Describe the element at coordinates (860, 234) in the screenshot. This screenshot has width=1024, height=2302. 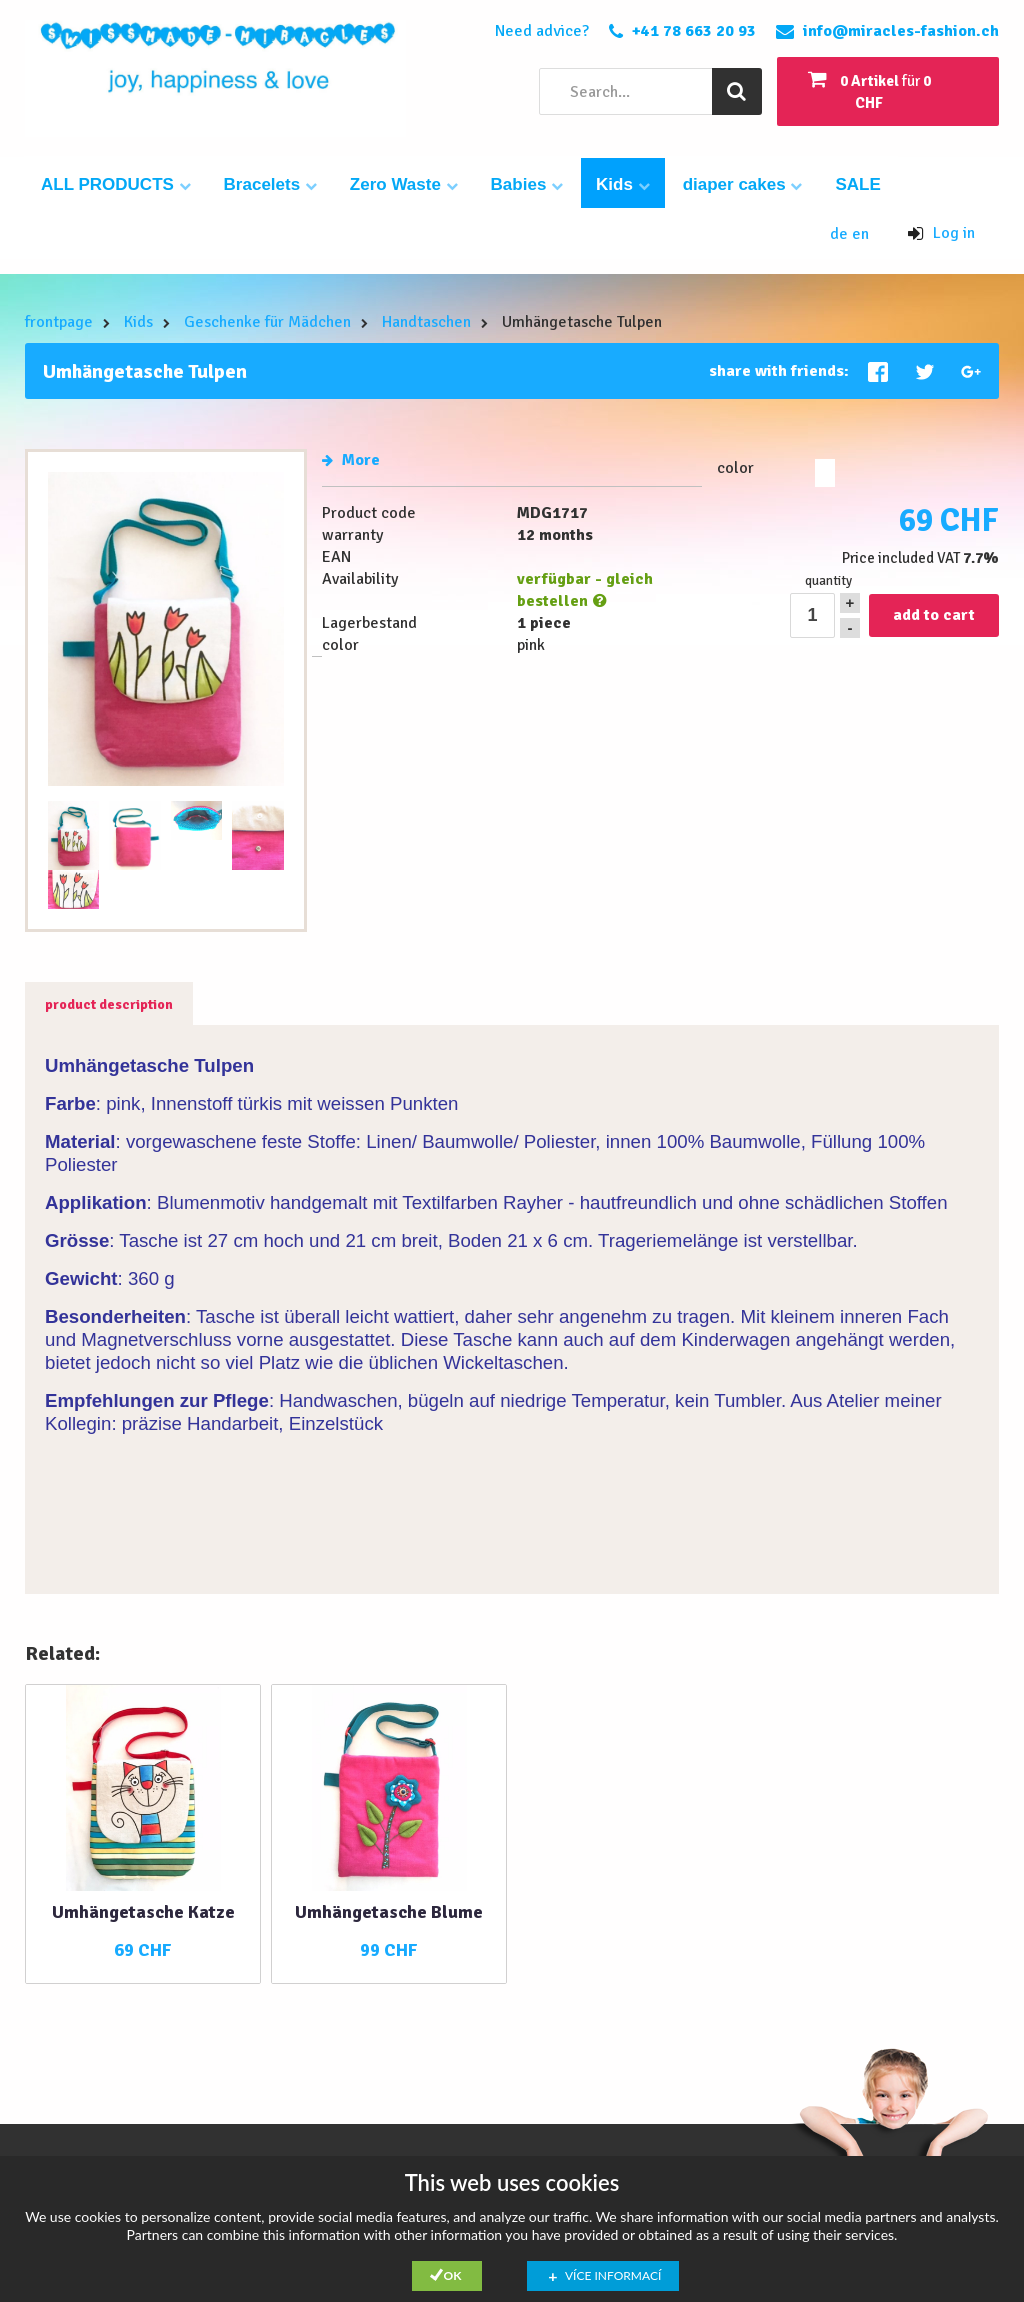
I see `en` at that location.